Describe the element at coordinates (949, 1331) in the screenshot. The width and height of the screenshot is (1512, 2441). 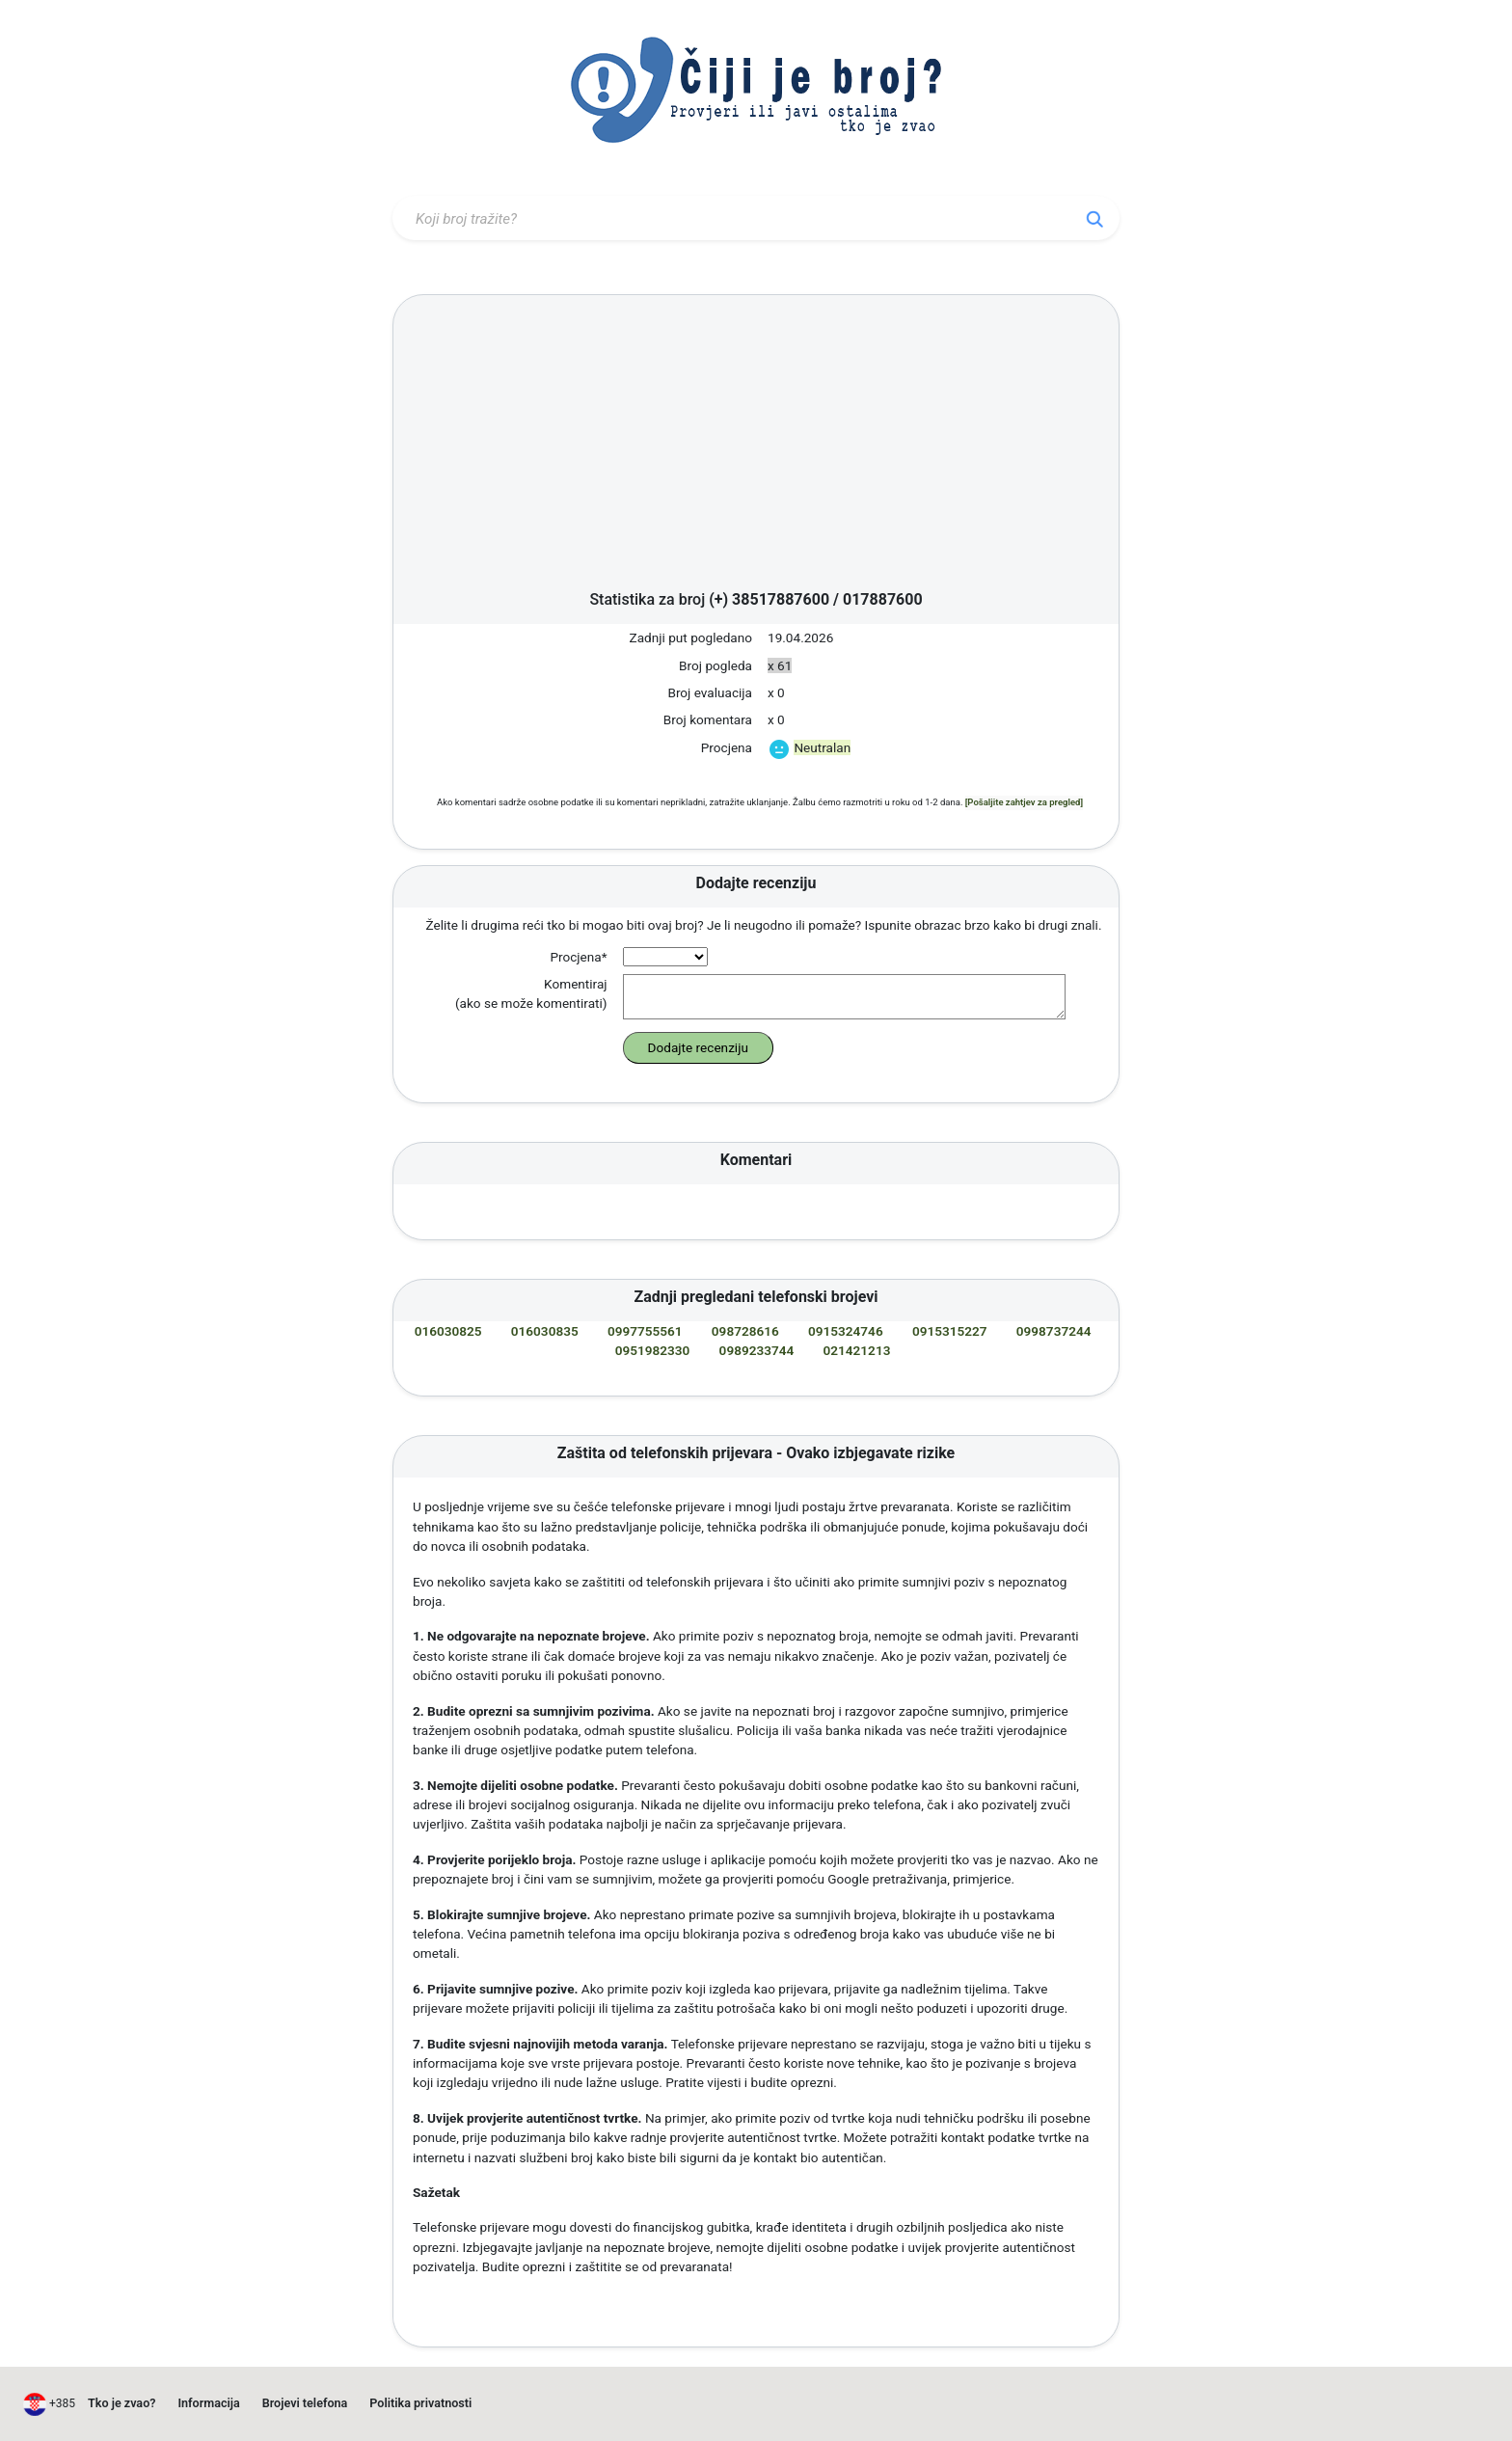
I see `0915315227` at that location.